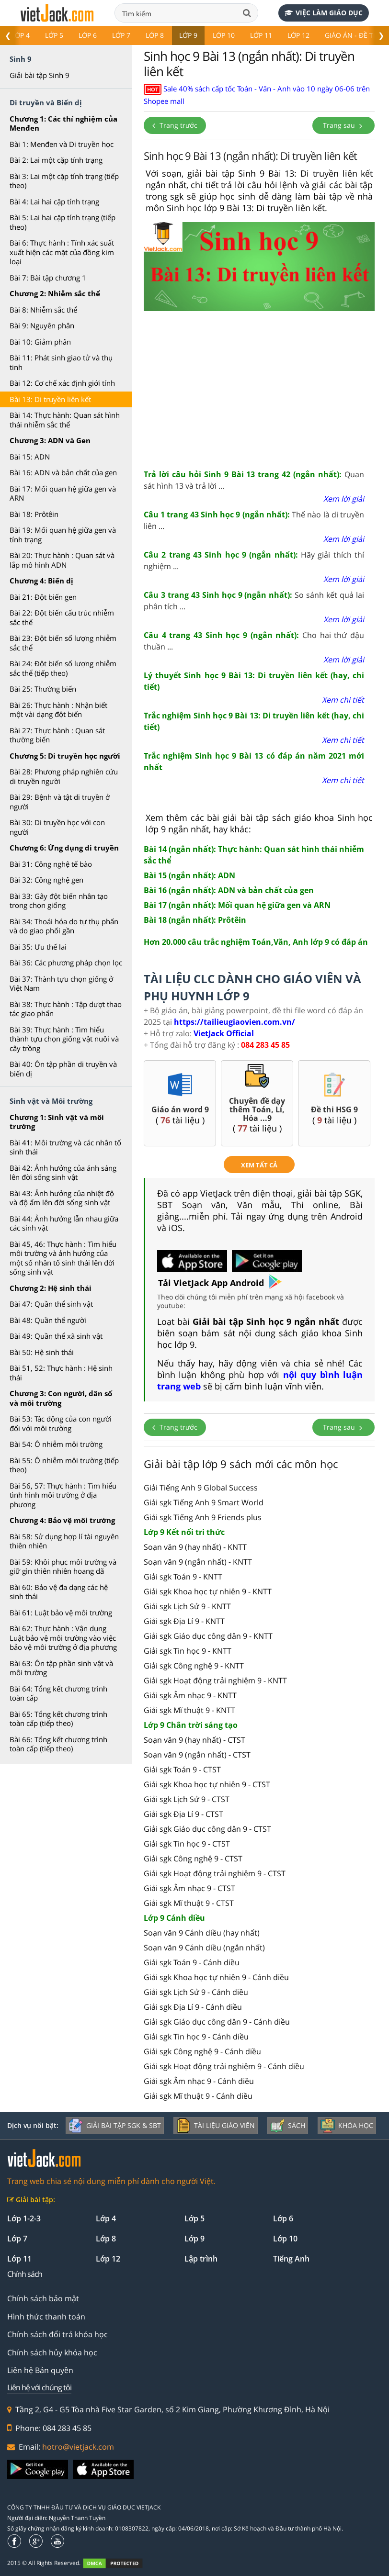 This screenshot has height=2576, width=389. Describe the element at coordinates (63, 1068) in the screenshot. I see `Bài 40: Ôn tập phần di truyền và biến dị` at that location.